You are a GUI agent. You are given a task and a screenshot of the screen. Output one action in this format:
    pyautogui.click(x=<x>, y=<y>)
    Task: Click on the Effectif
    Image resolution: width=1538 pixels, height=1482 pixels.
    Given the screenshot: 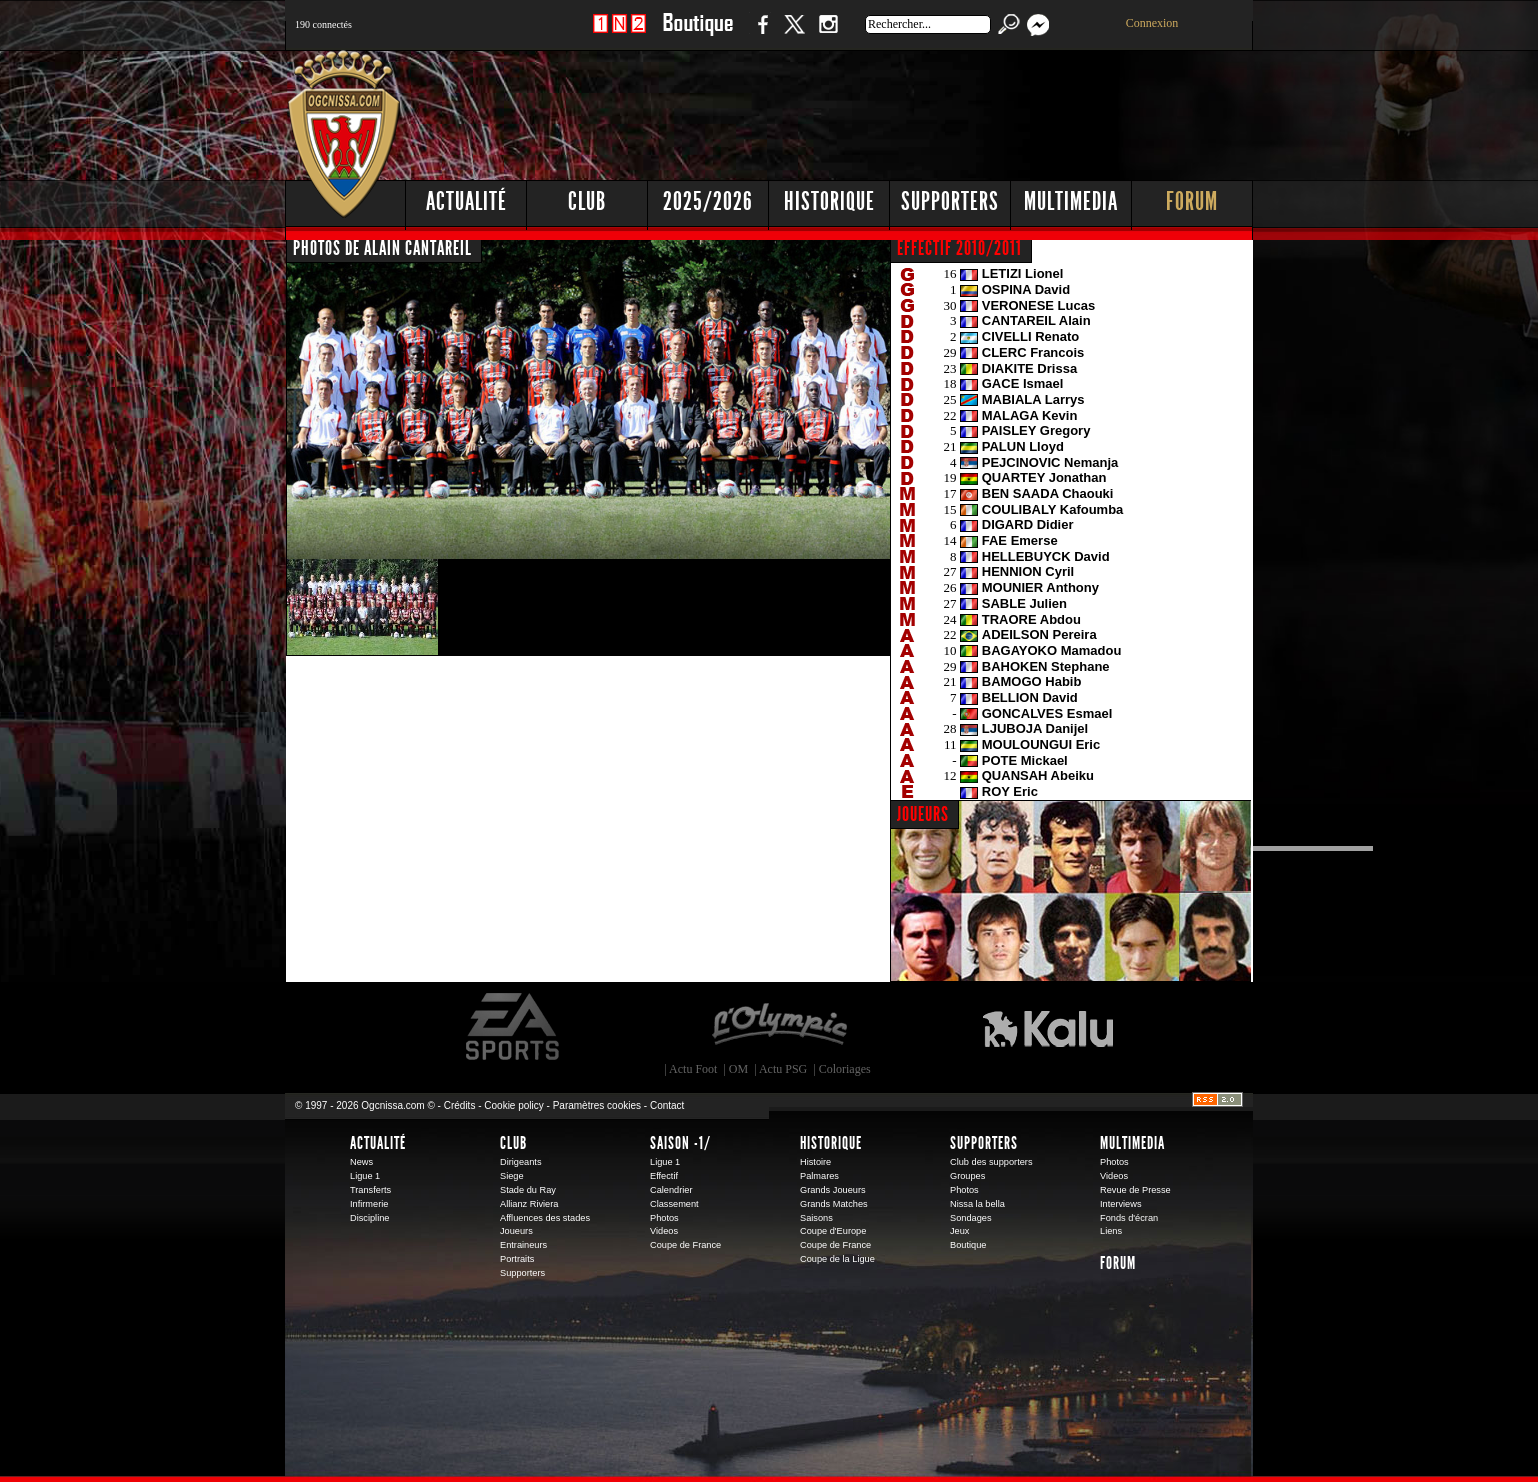 What is the action you would take?
    pyautogui.click(x=664, y=1176)
    